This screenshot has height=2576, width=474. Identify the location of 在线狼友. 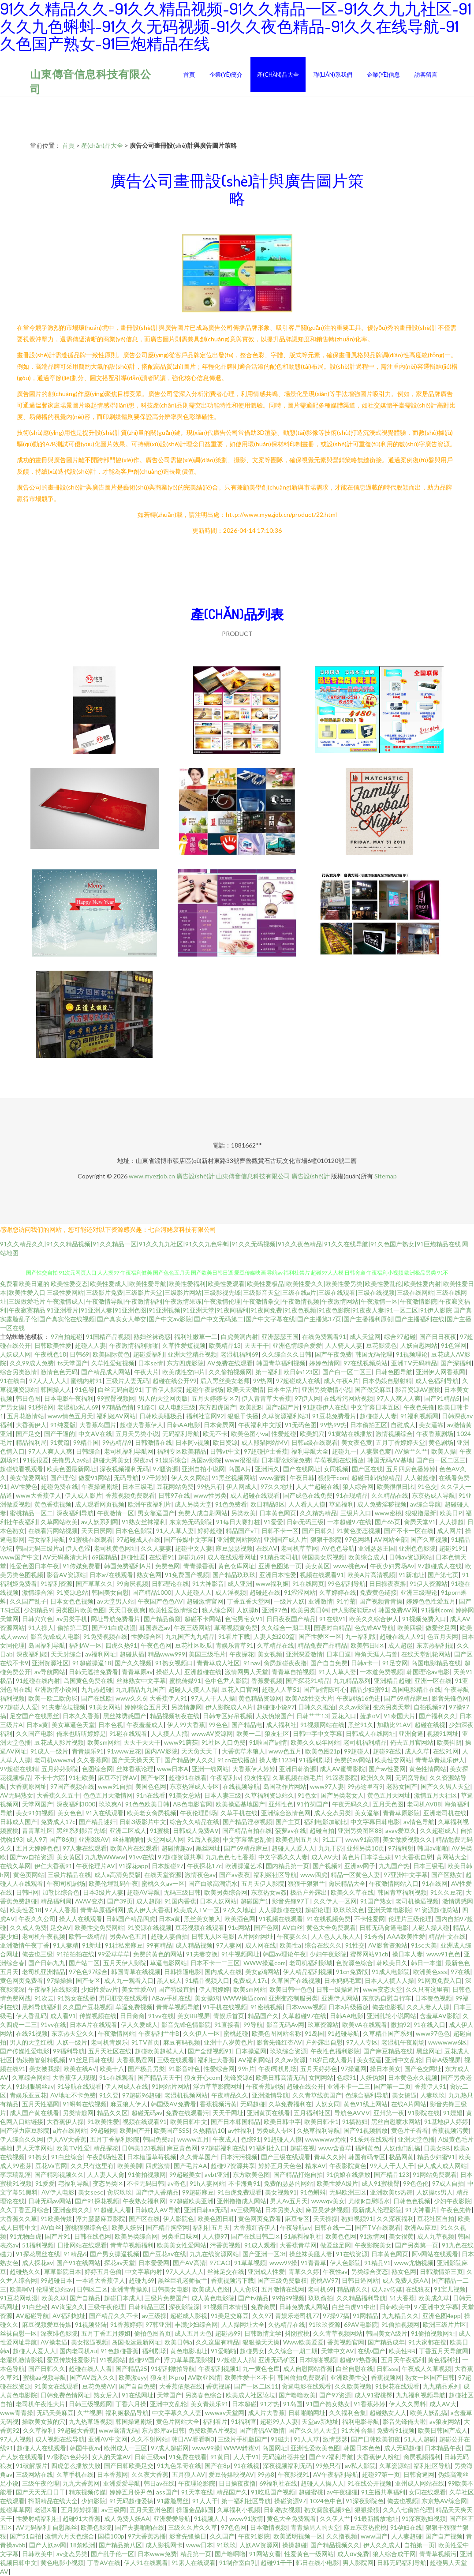
(418, 2289).